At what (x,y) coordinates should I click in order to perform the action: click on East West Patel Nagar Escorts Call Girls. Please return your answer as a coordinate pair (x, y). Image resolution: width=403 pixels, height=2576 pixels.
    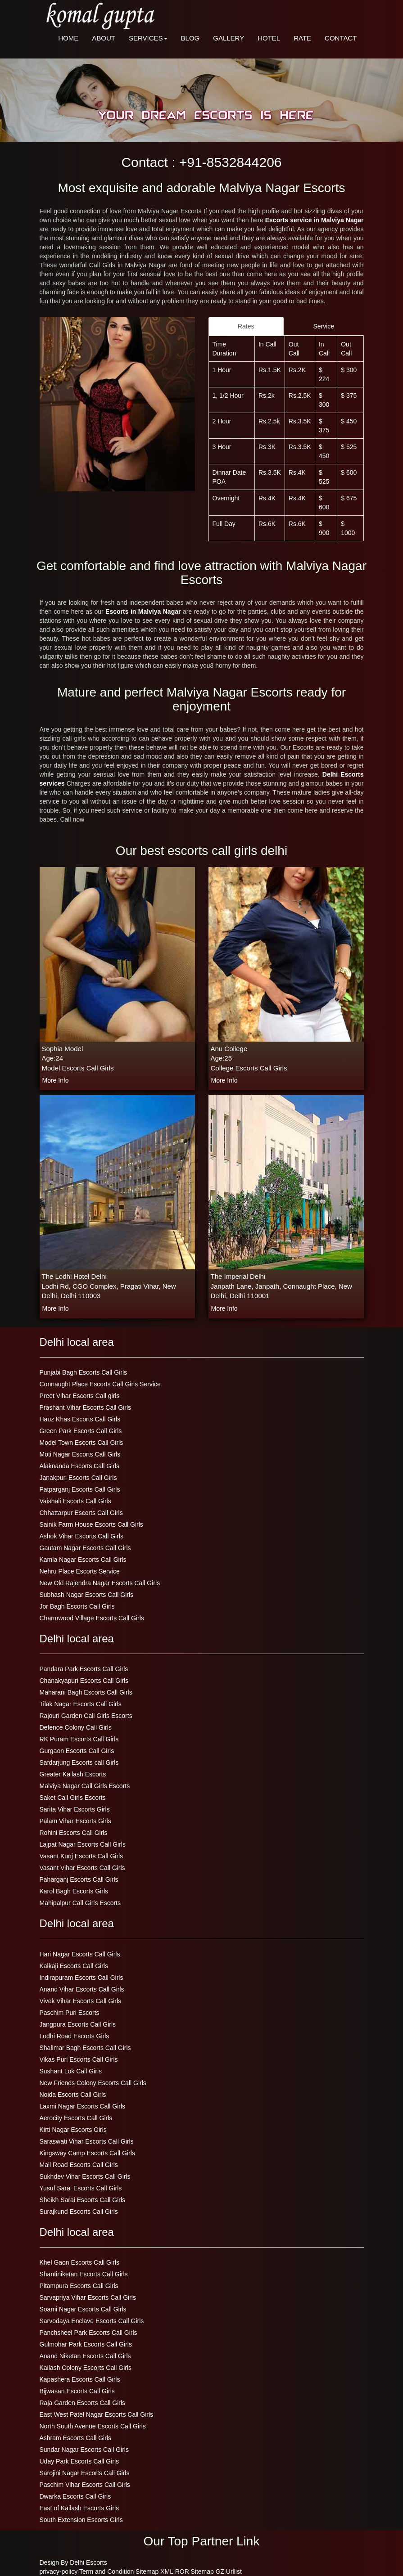
    Looking at the image, I should click on (97, 2414).